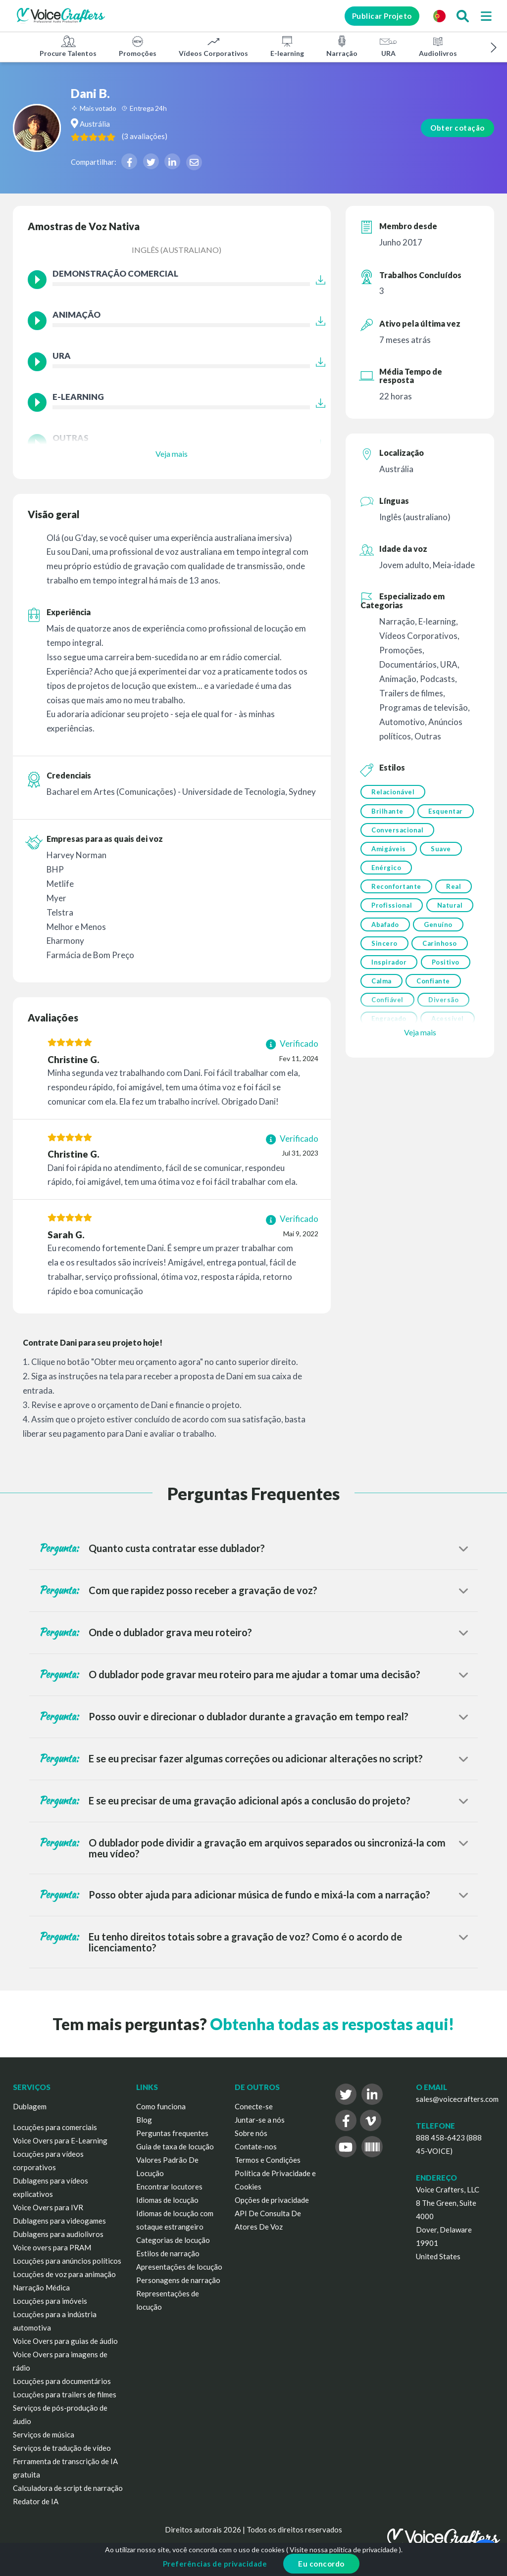 The height and width of the screenshot is (2576, 507). What do you see at coordinates (260, 2119) in the screenshot?
I see `Juntar-se a nós` at bounding box center [260, 2119].